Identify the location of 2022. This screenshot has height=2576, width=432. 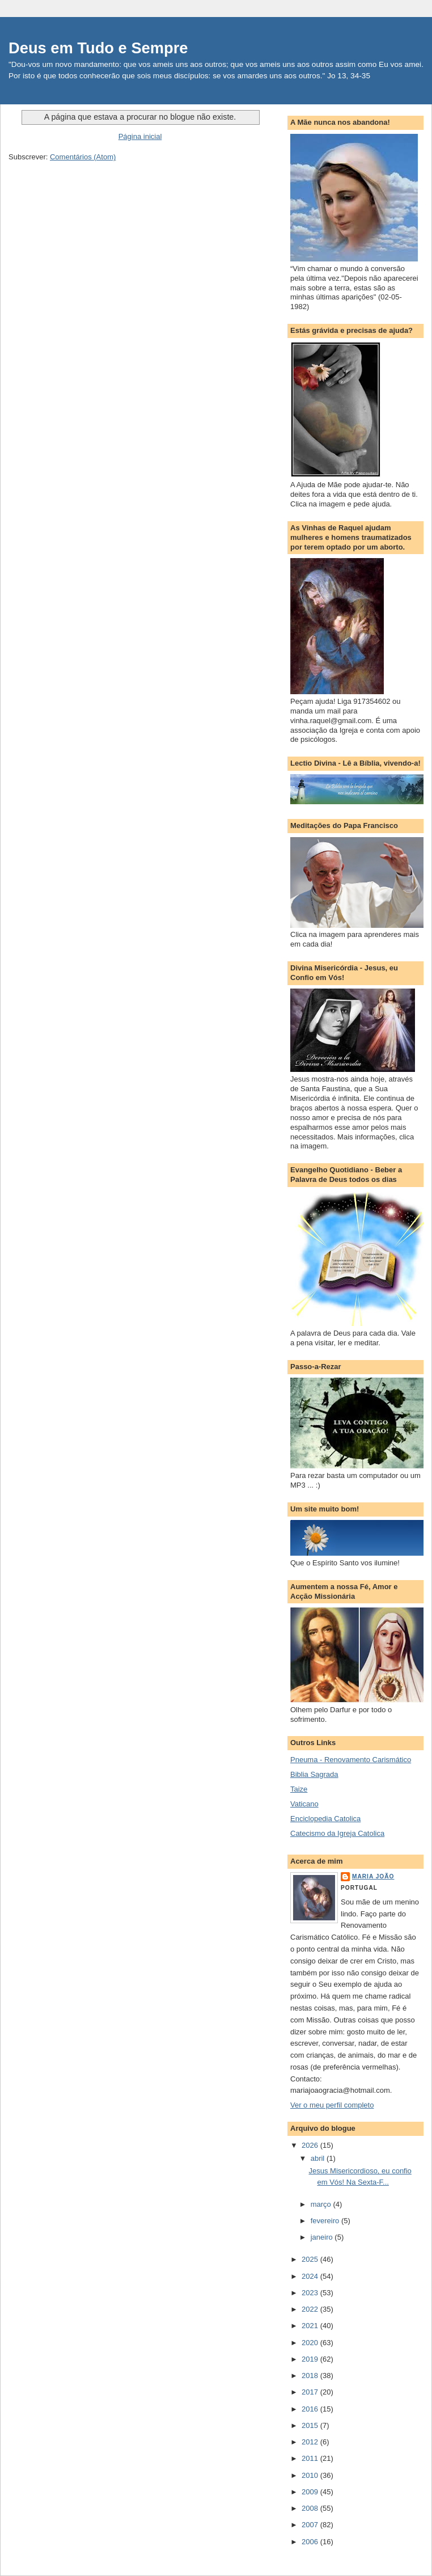
(311, 2309).